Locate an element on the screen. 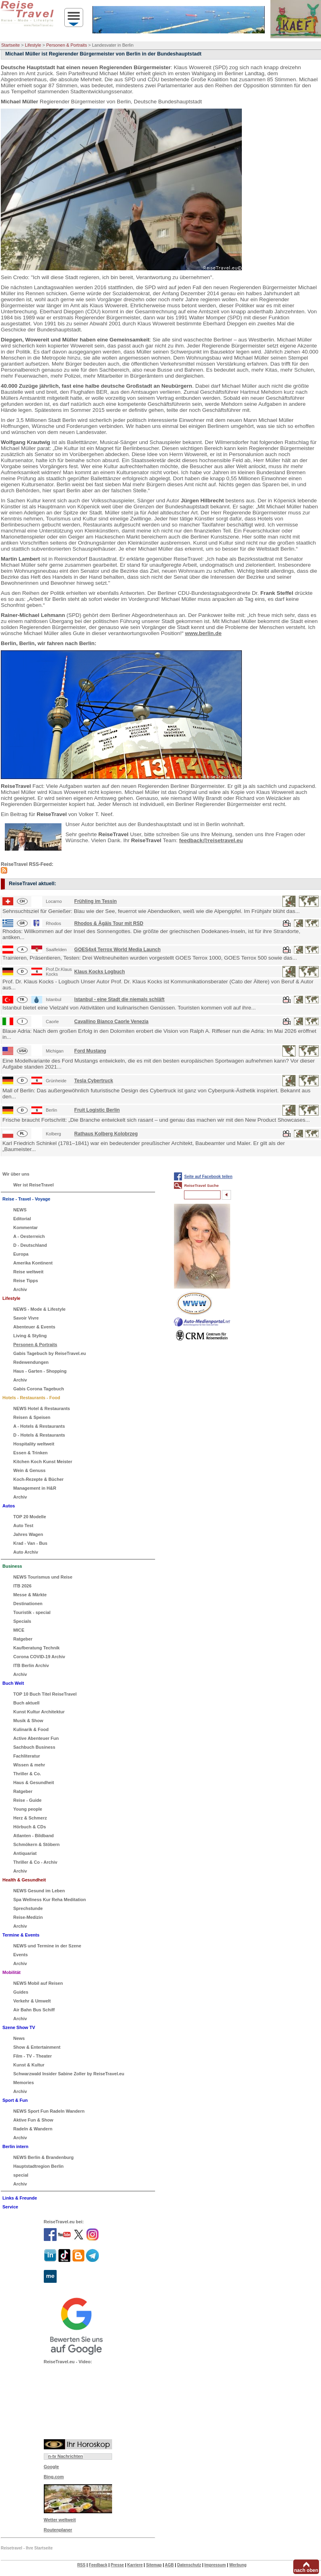  GOES4x4 Terrox World Media Launch is located at coordinates (117, 949).